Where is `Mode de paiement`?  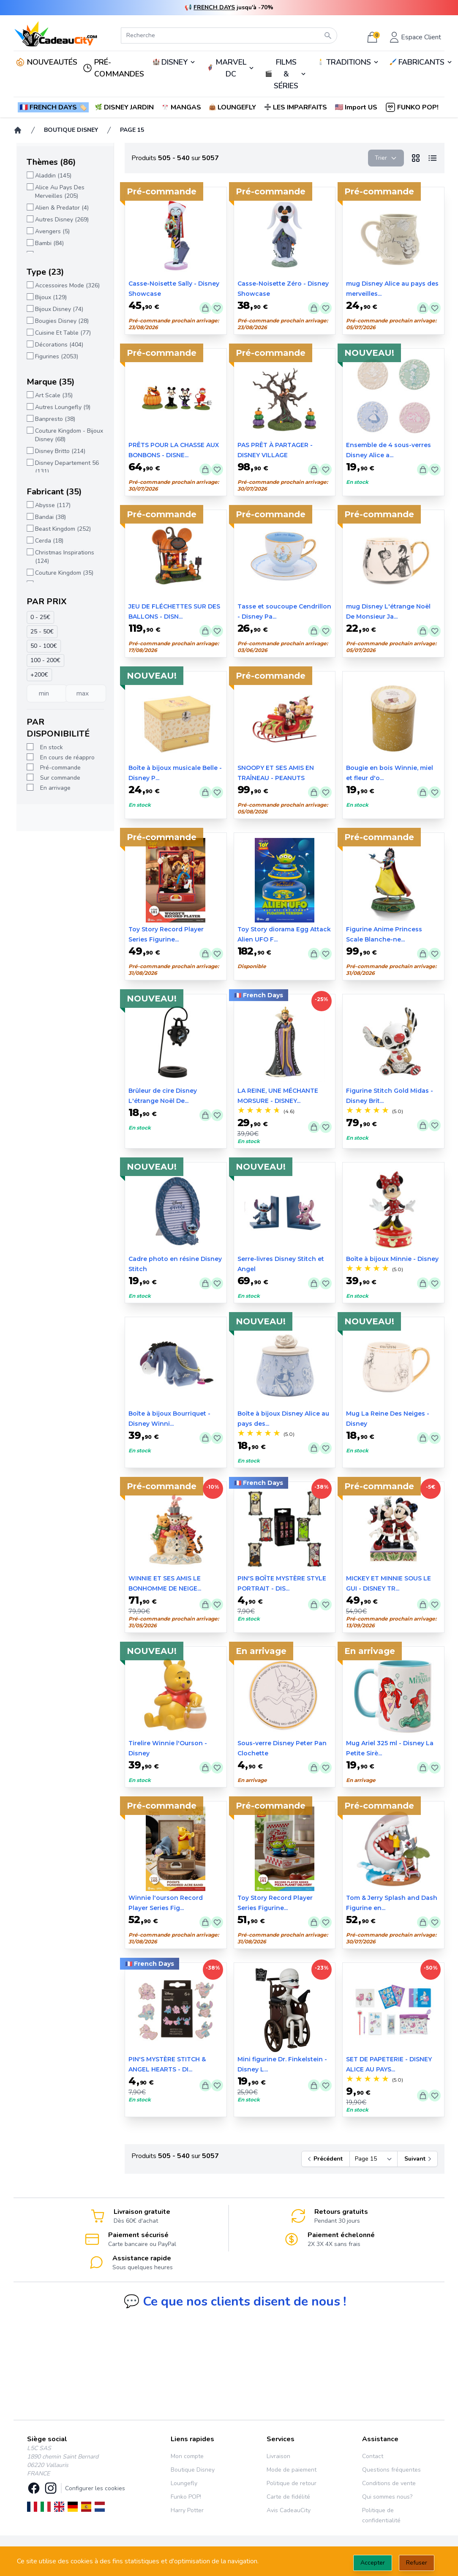
Mode de paiement is located at coordinates (291, 2470).